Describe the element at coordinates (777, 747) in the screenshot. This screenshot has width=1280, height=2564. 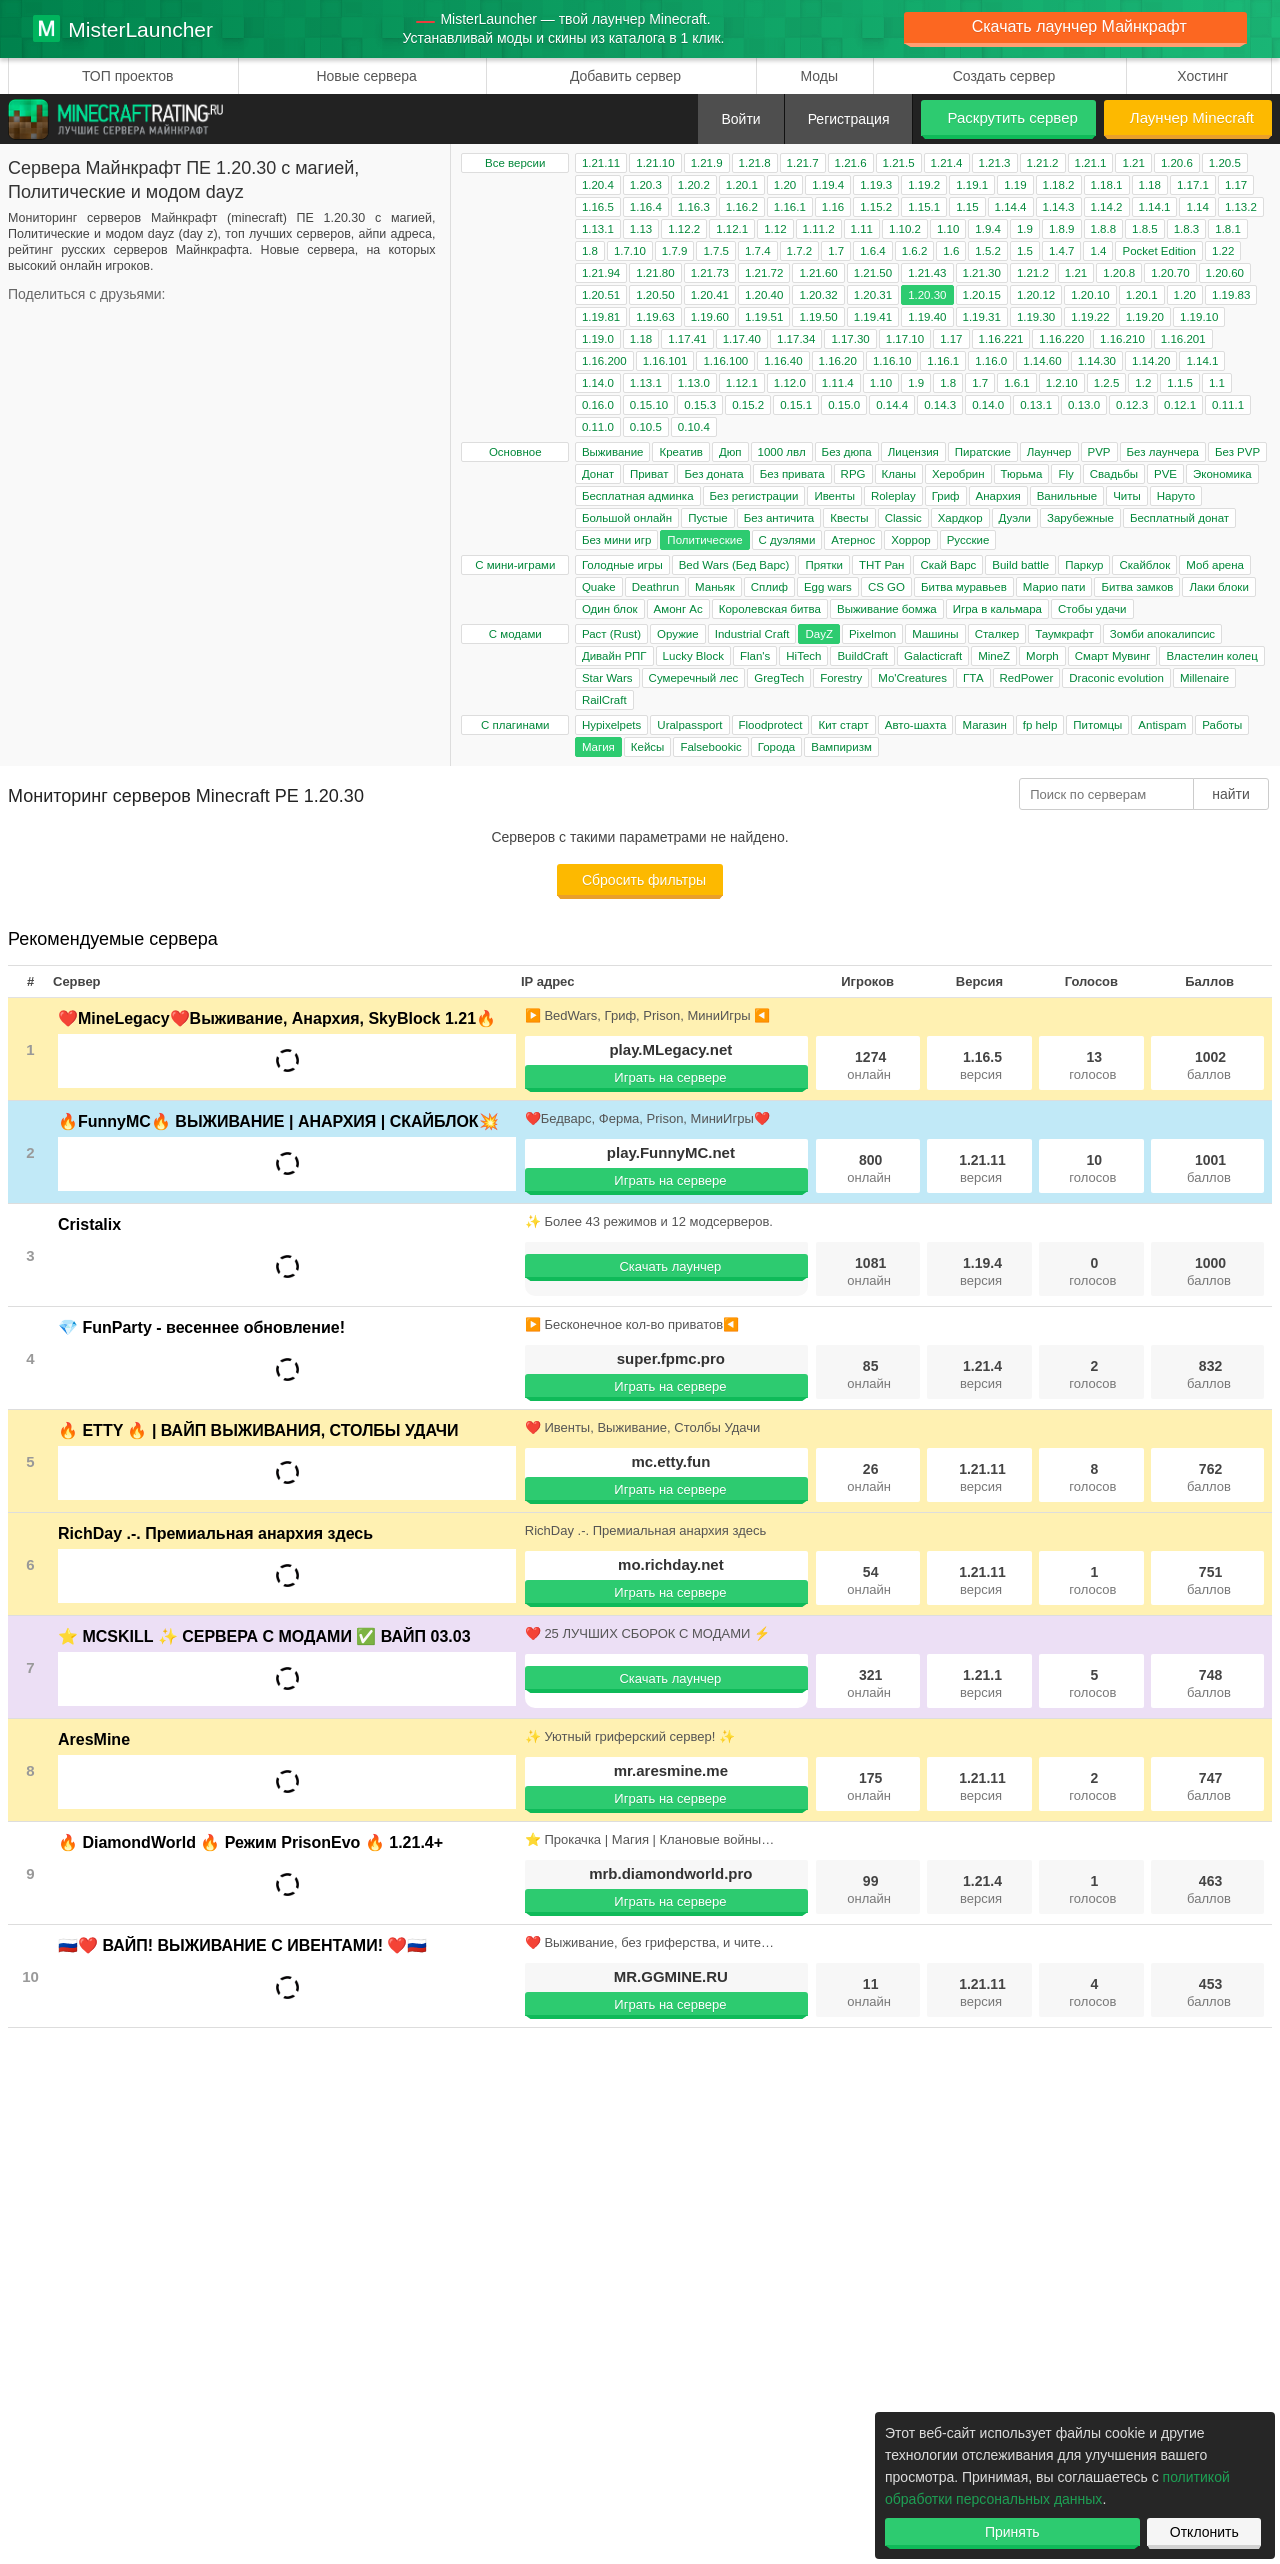
I see `Города` at that location.